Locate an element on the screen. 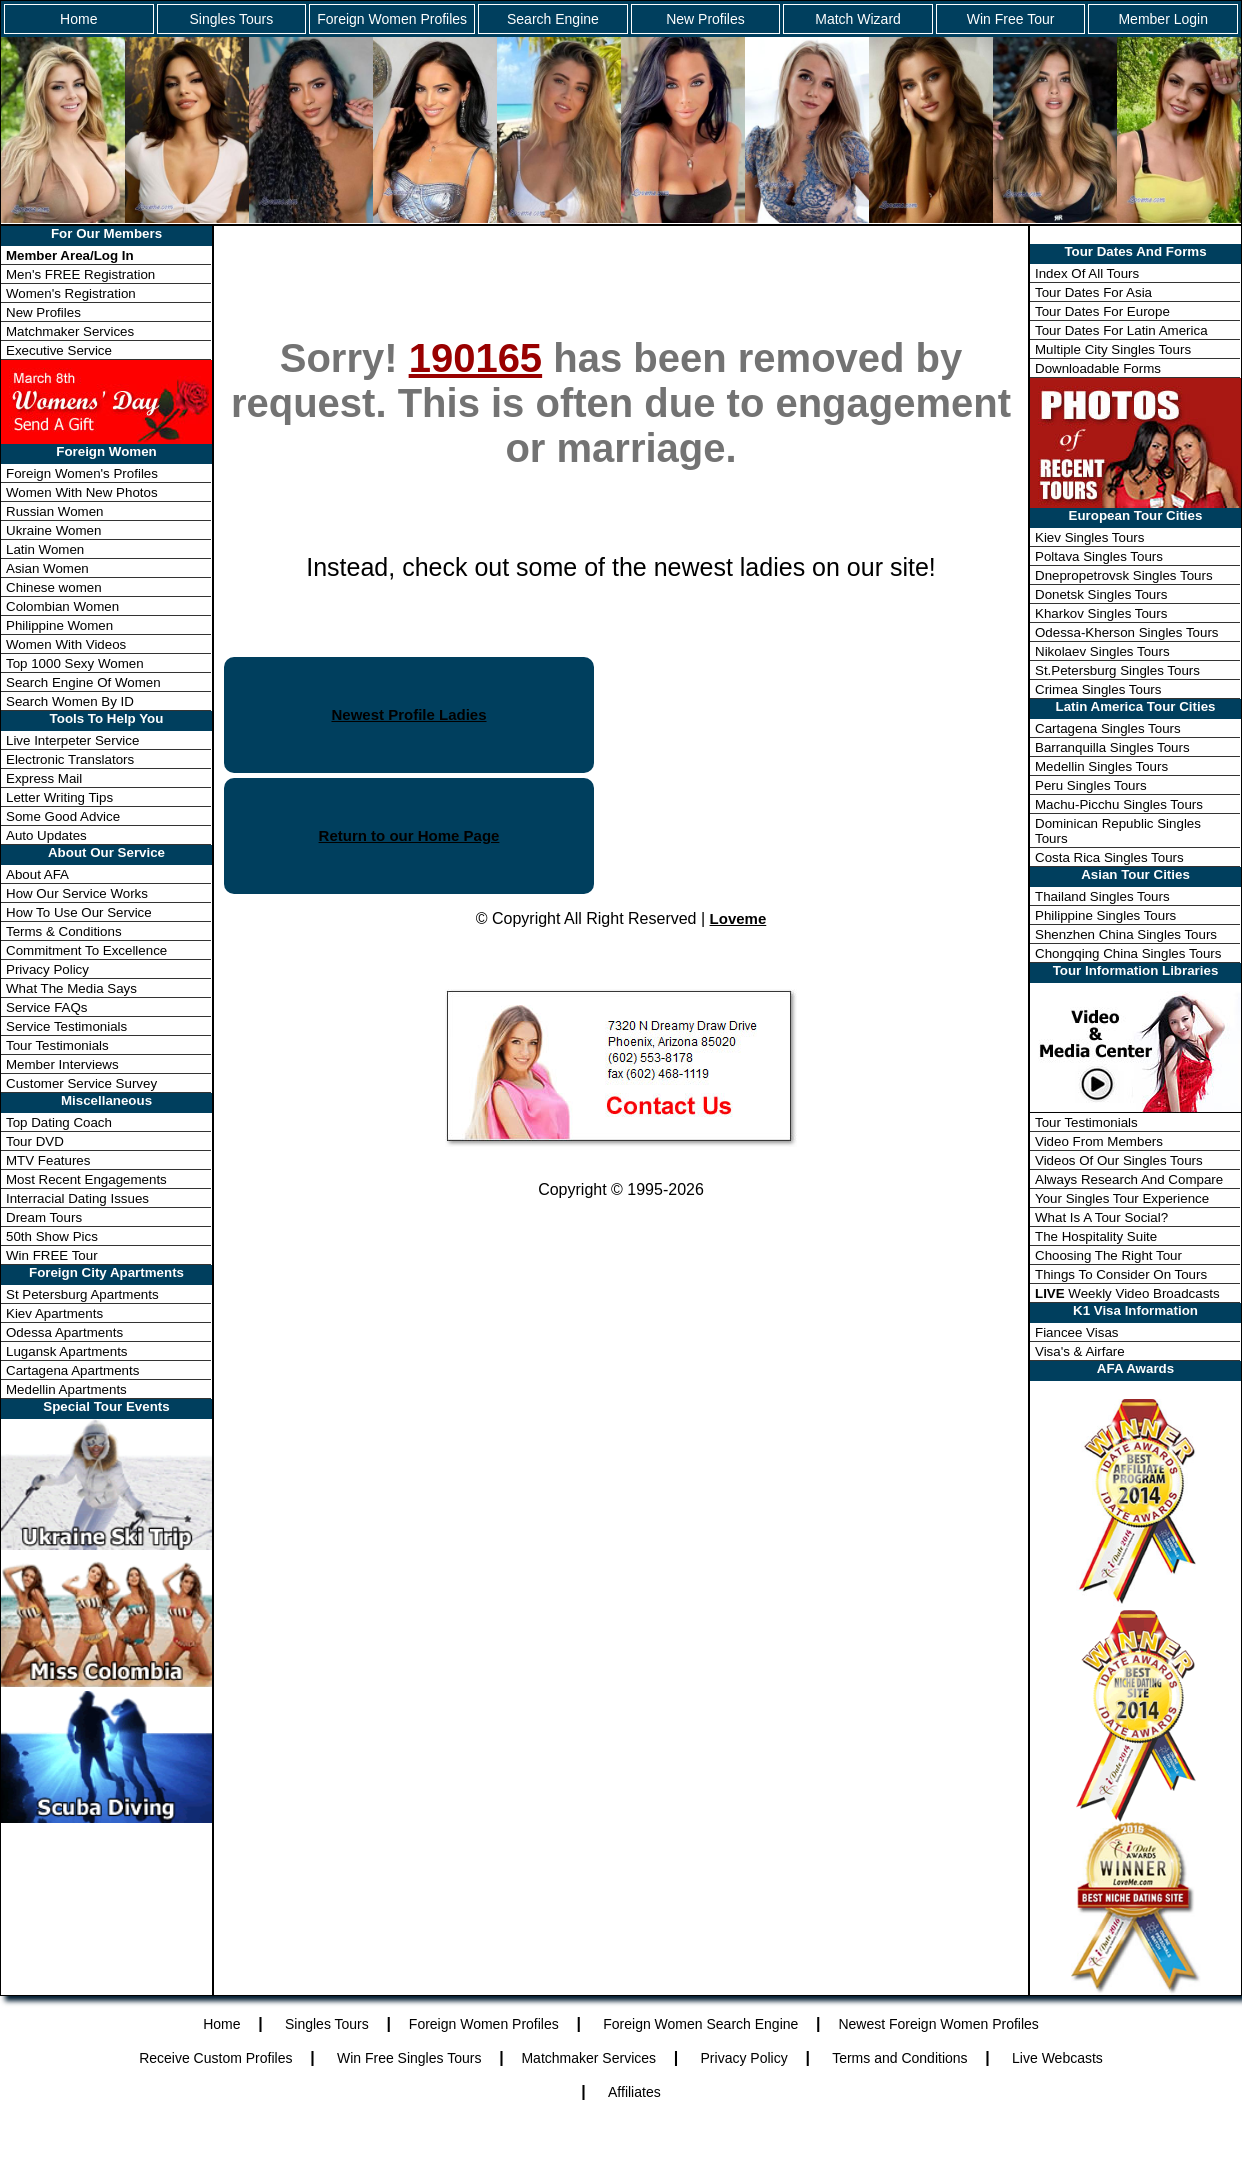  Always Research And Compare is located at coordinates (1129, 1179).